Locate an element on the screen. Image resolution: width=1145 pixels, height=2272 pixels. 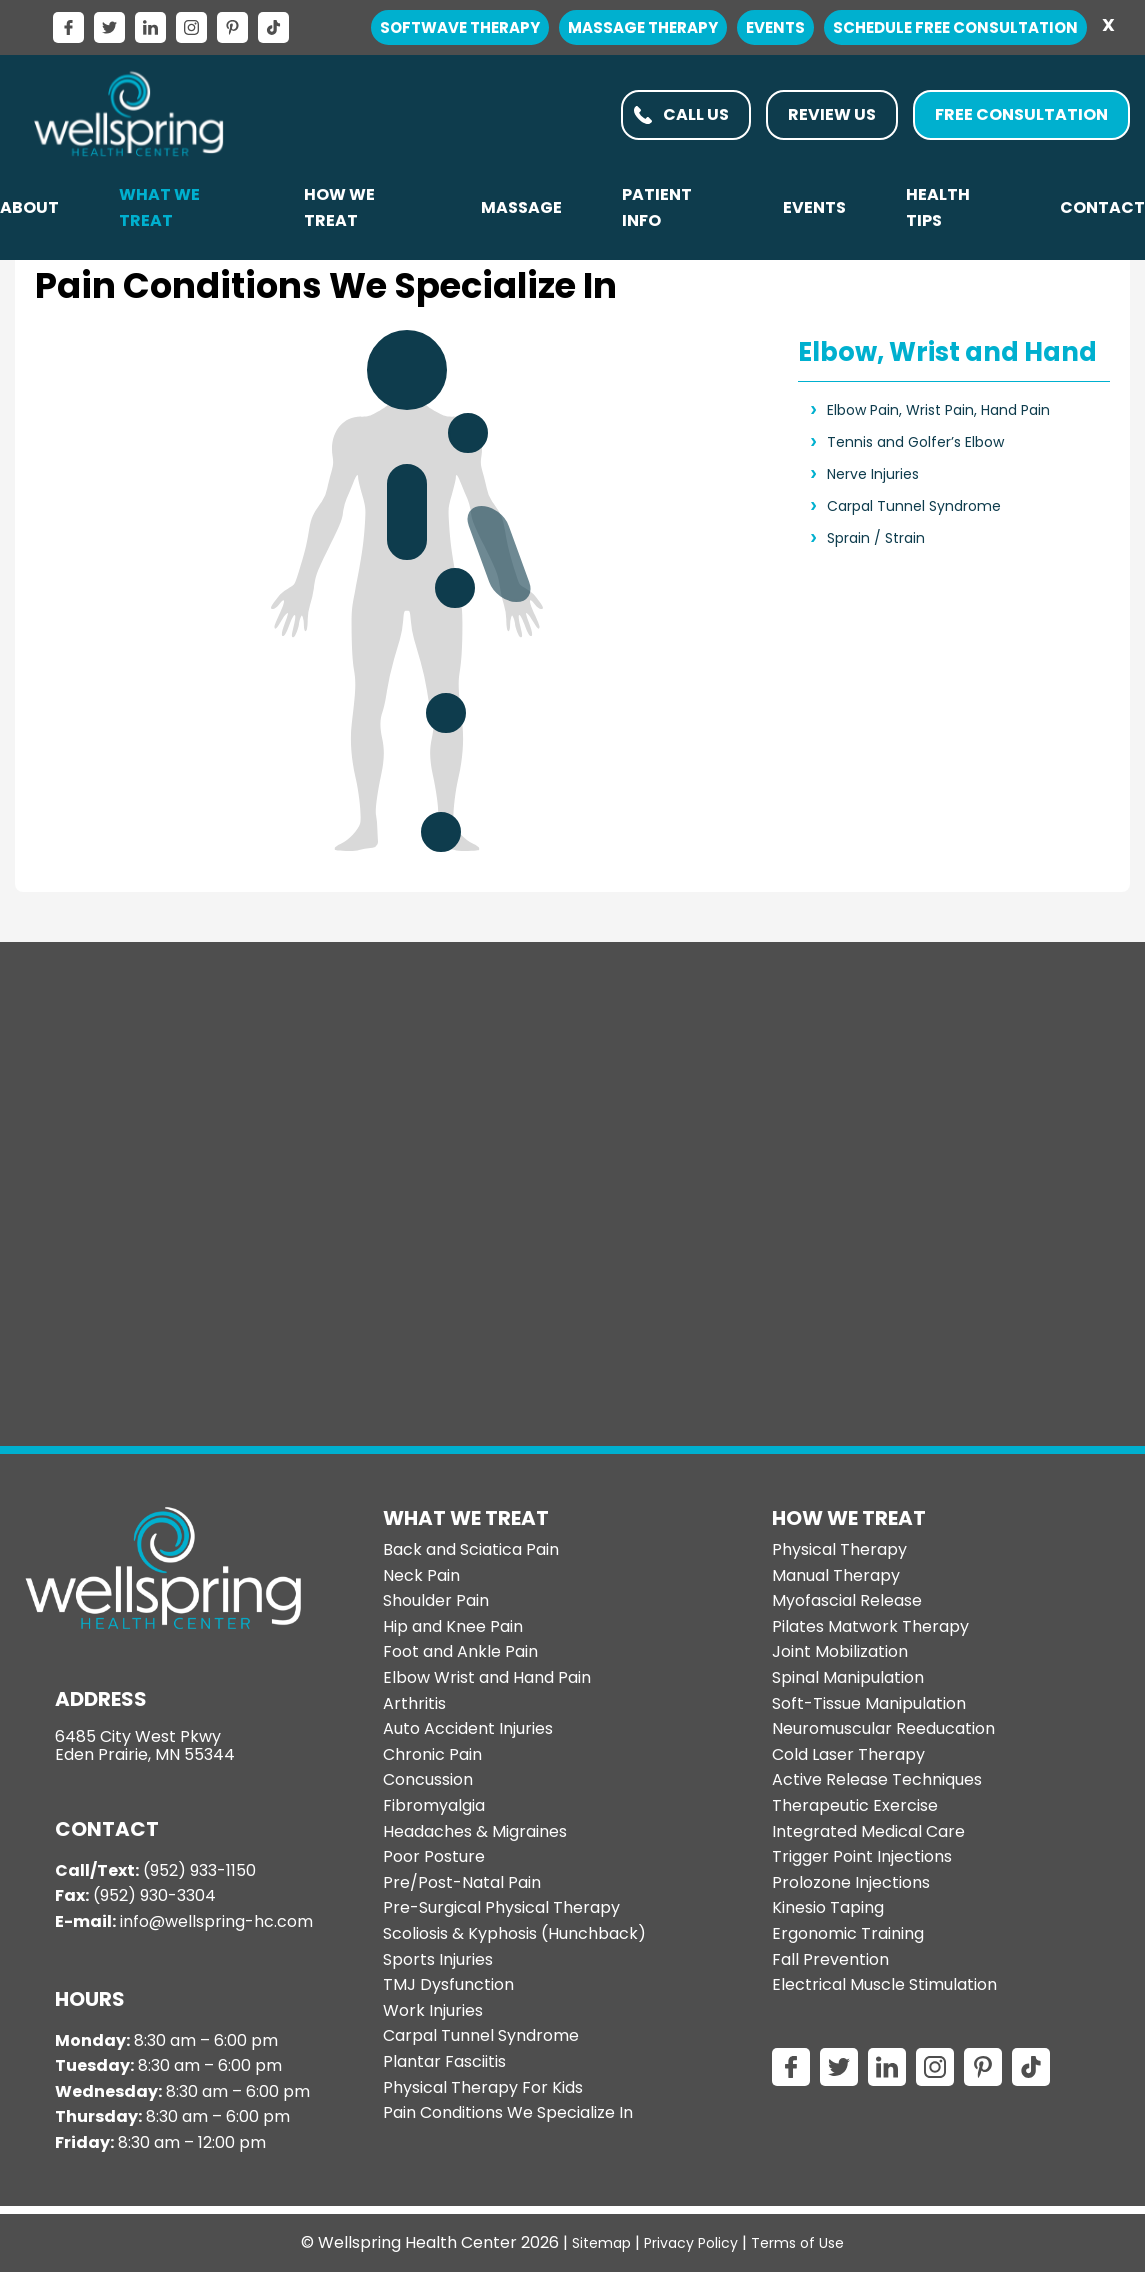
Work Injuries is located at coordinates (433, 2010).